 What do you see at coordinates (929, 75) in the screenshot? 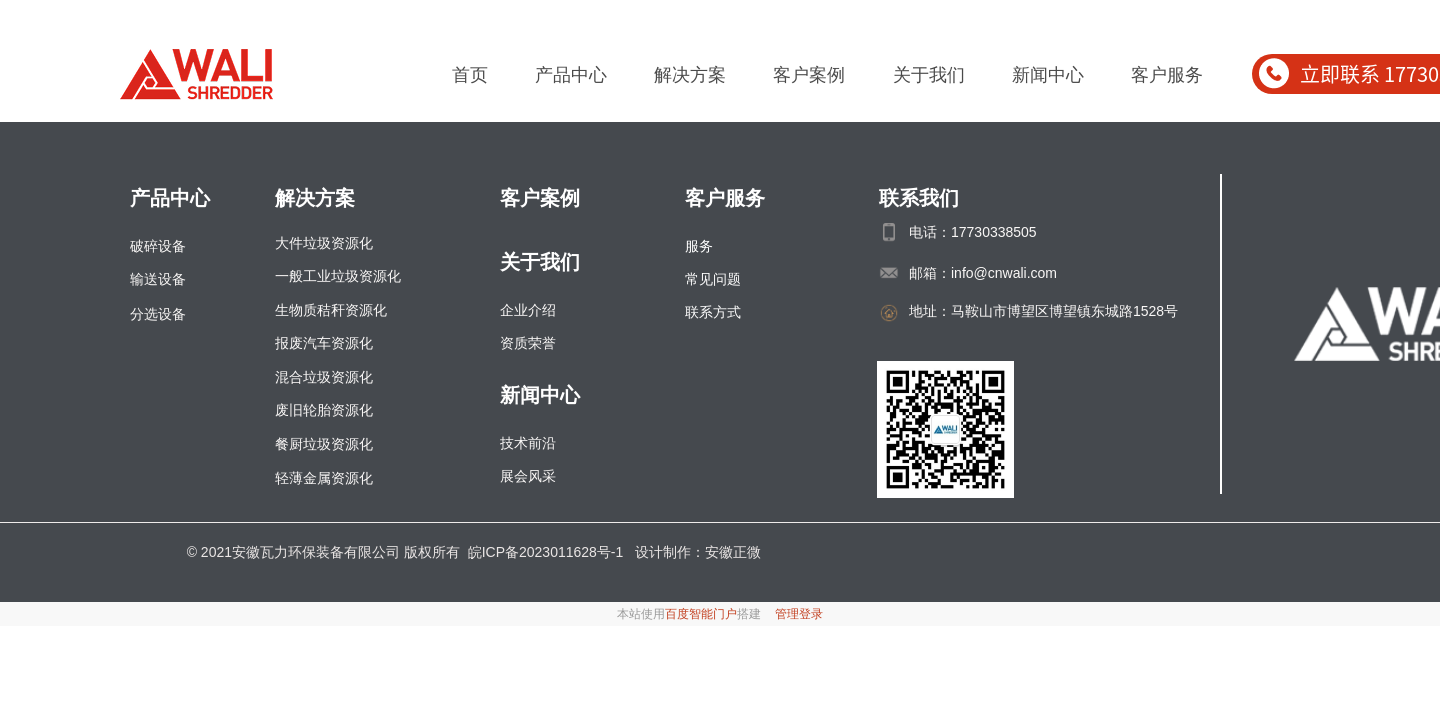
I see `关于我们` at bounding box center [929, 75].